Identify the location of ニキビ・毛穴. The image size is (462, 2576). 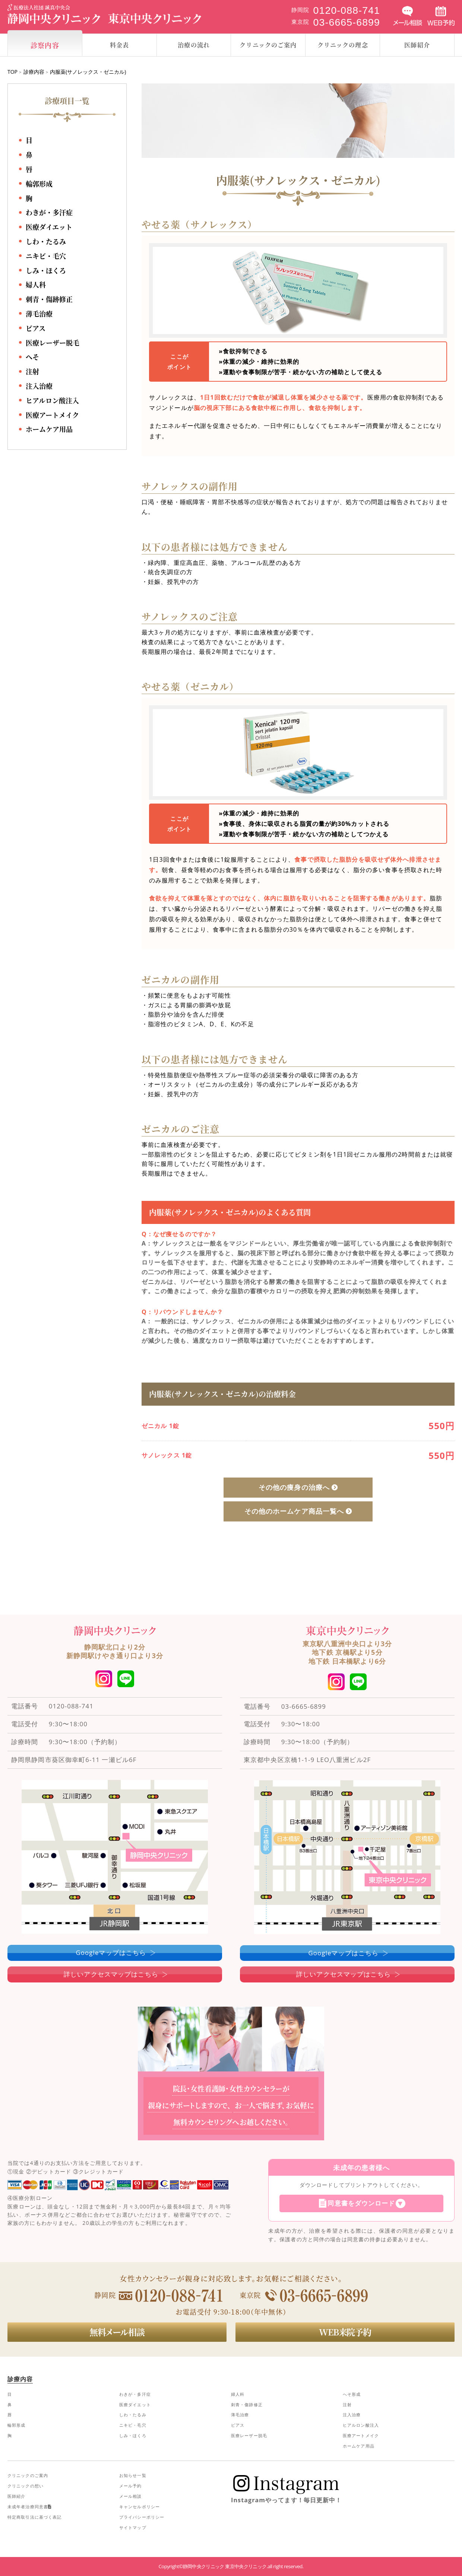
(46, 256).